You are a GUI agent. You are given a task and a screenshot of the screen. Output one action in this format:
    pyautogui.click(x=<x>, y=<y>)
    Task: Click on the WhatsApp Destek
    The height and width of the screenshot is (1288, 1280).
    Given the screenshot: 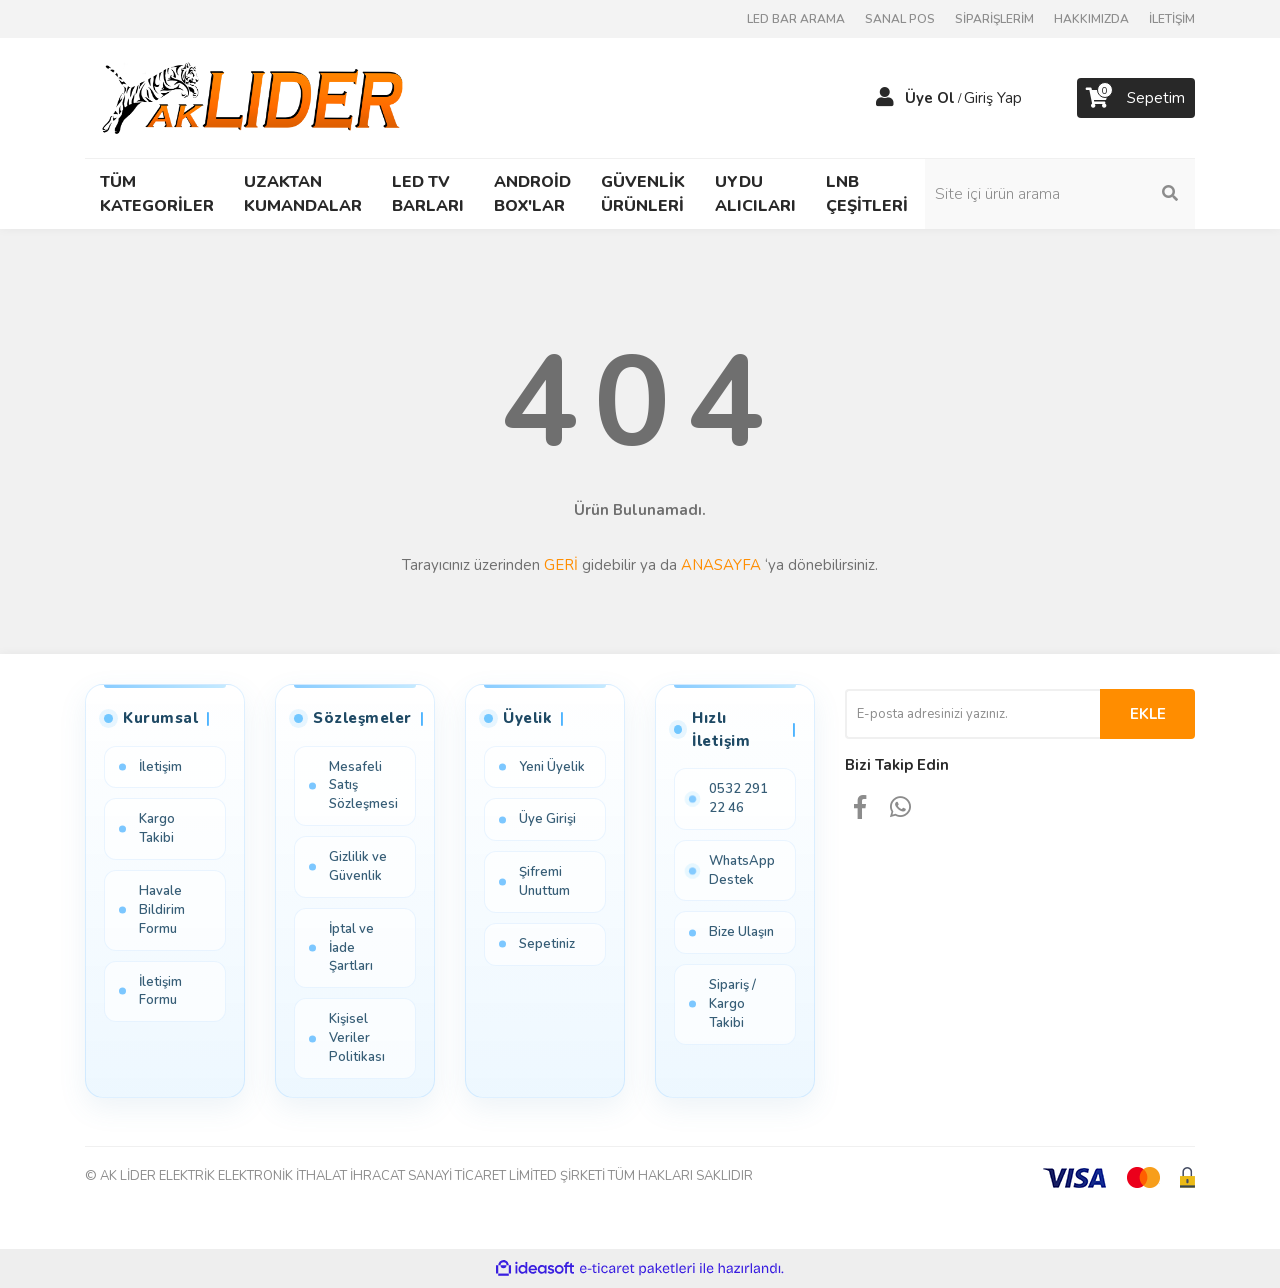 What is the action you would take?
    pyautogui.click(x=742, y=870)
    